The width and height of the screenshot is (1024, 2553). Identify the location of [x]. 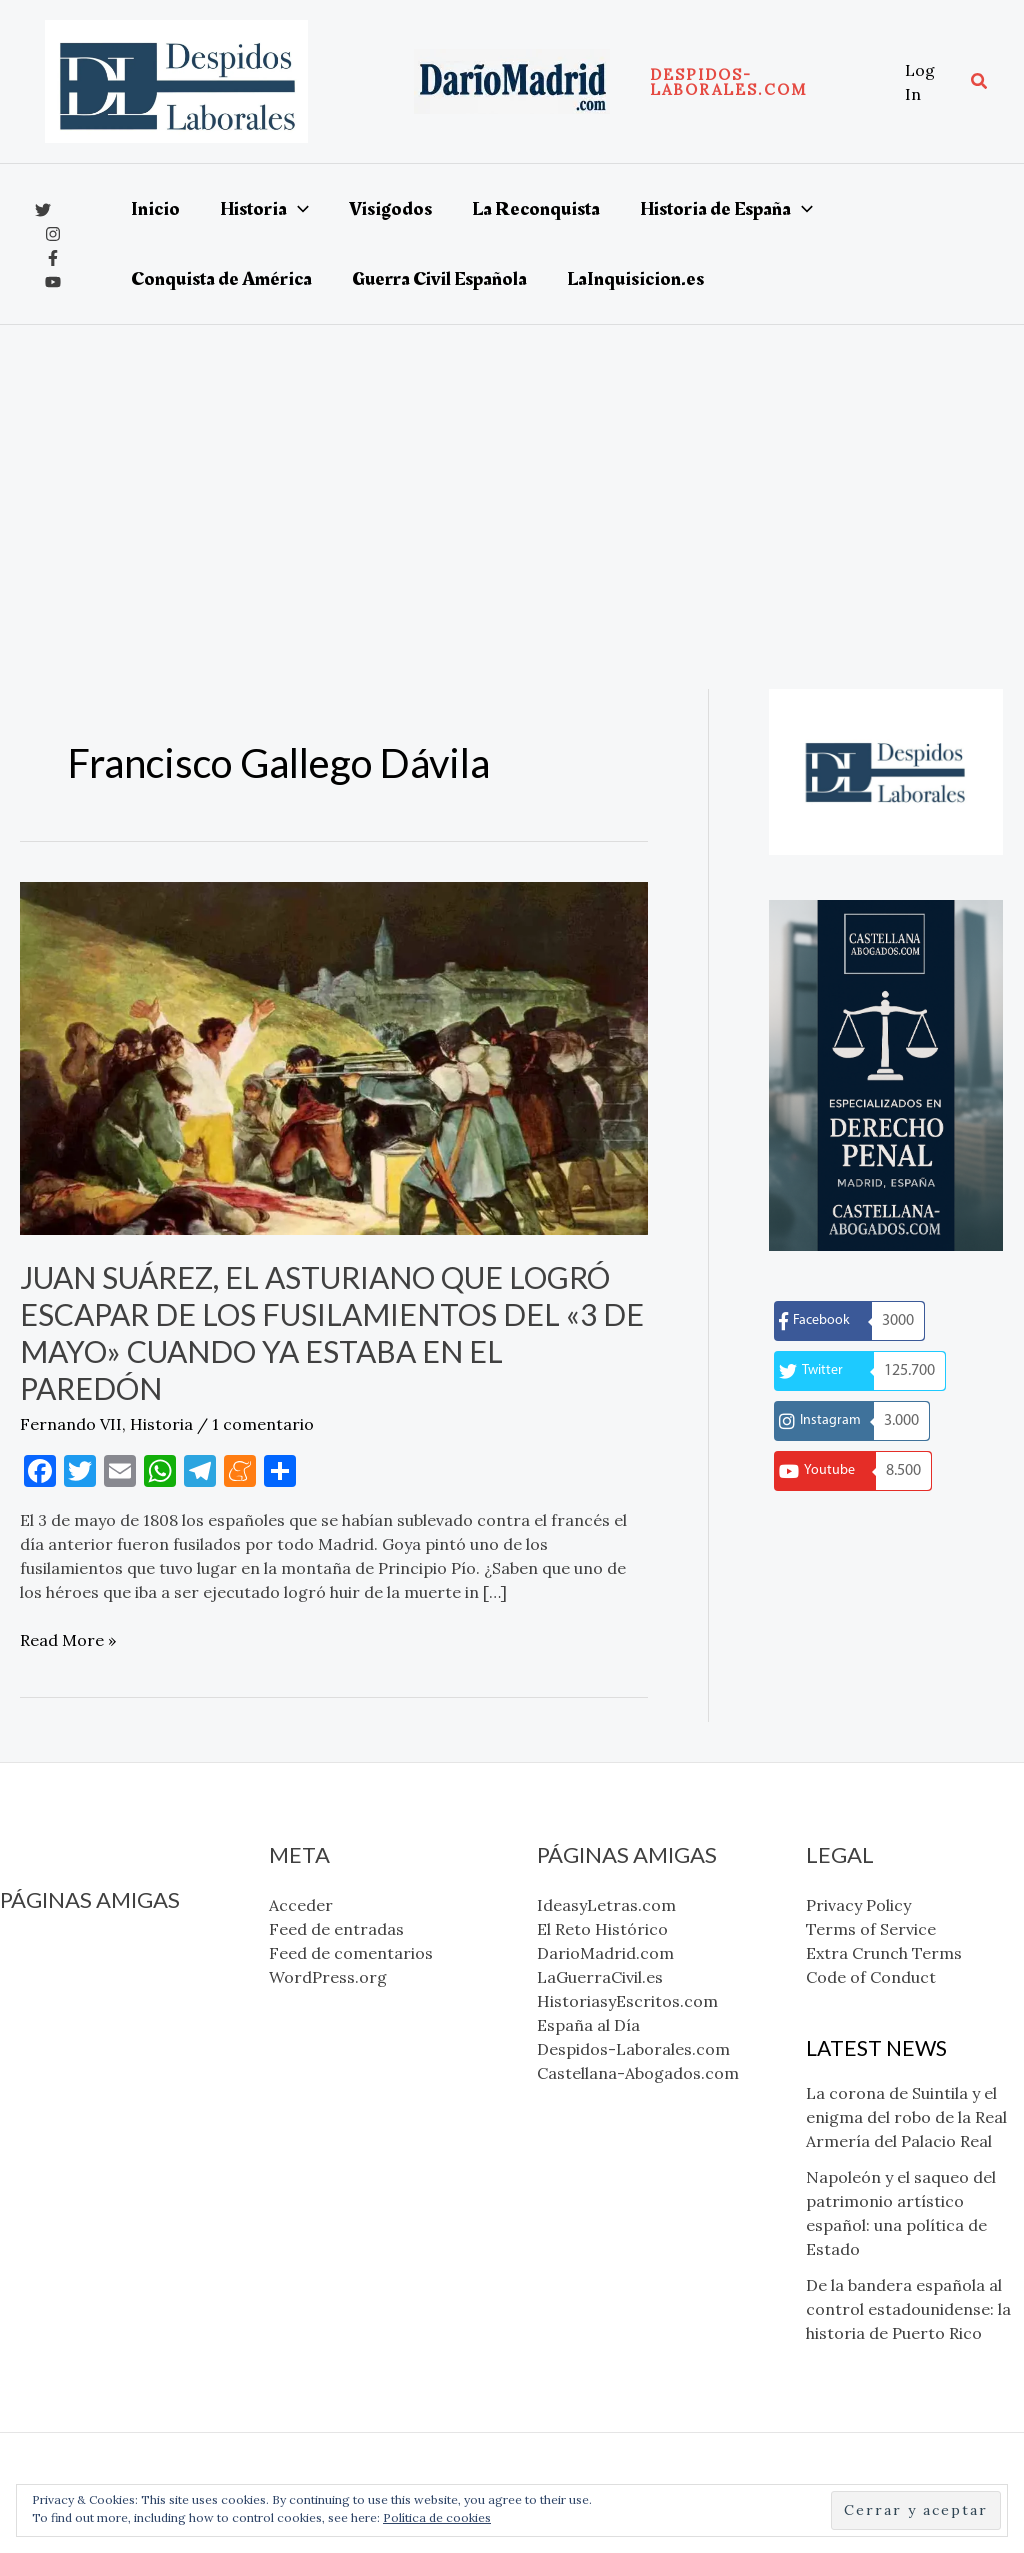
(43, 210).